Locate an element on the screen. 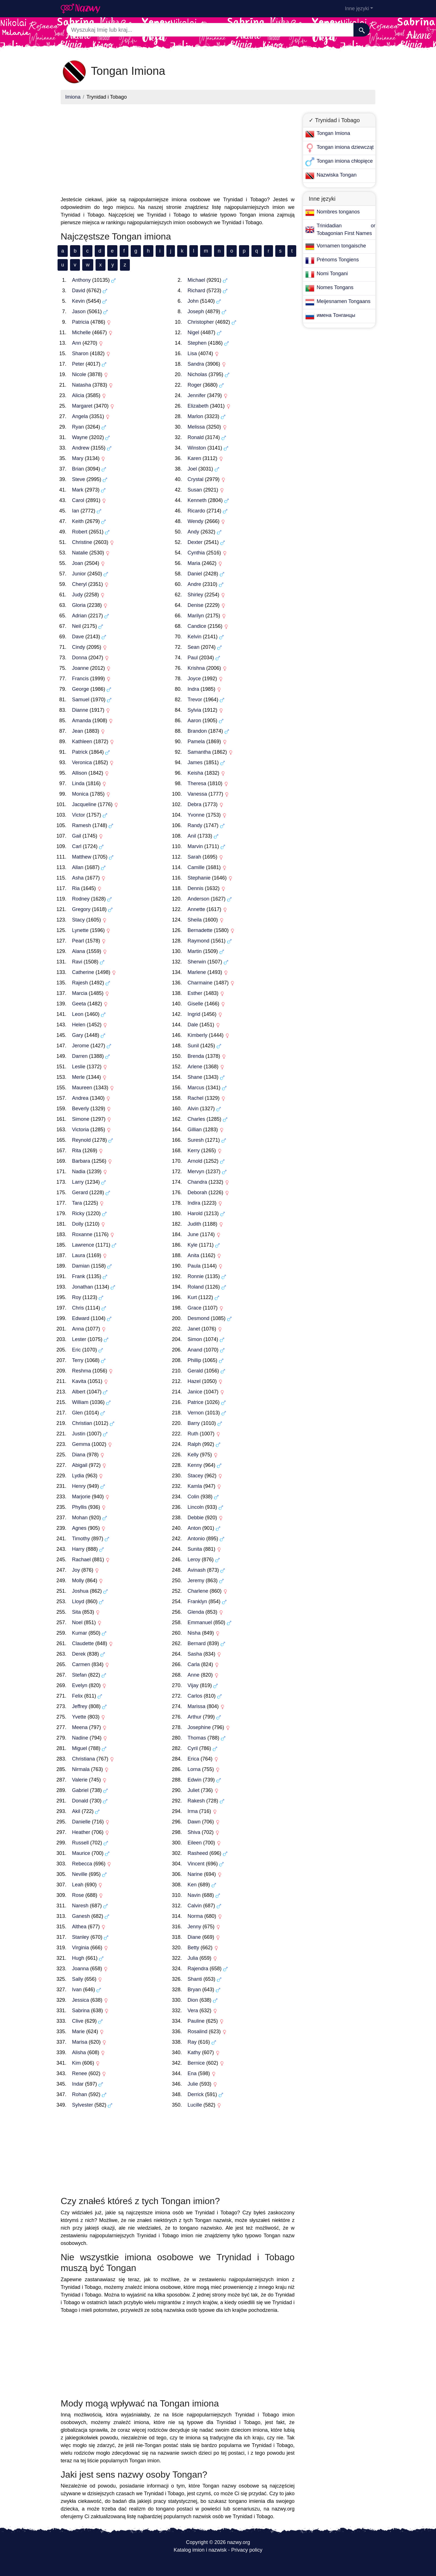  Asha is located at coordinates (78, 878).